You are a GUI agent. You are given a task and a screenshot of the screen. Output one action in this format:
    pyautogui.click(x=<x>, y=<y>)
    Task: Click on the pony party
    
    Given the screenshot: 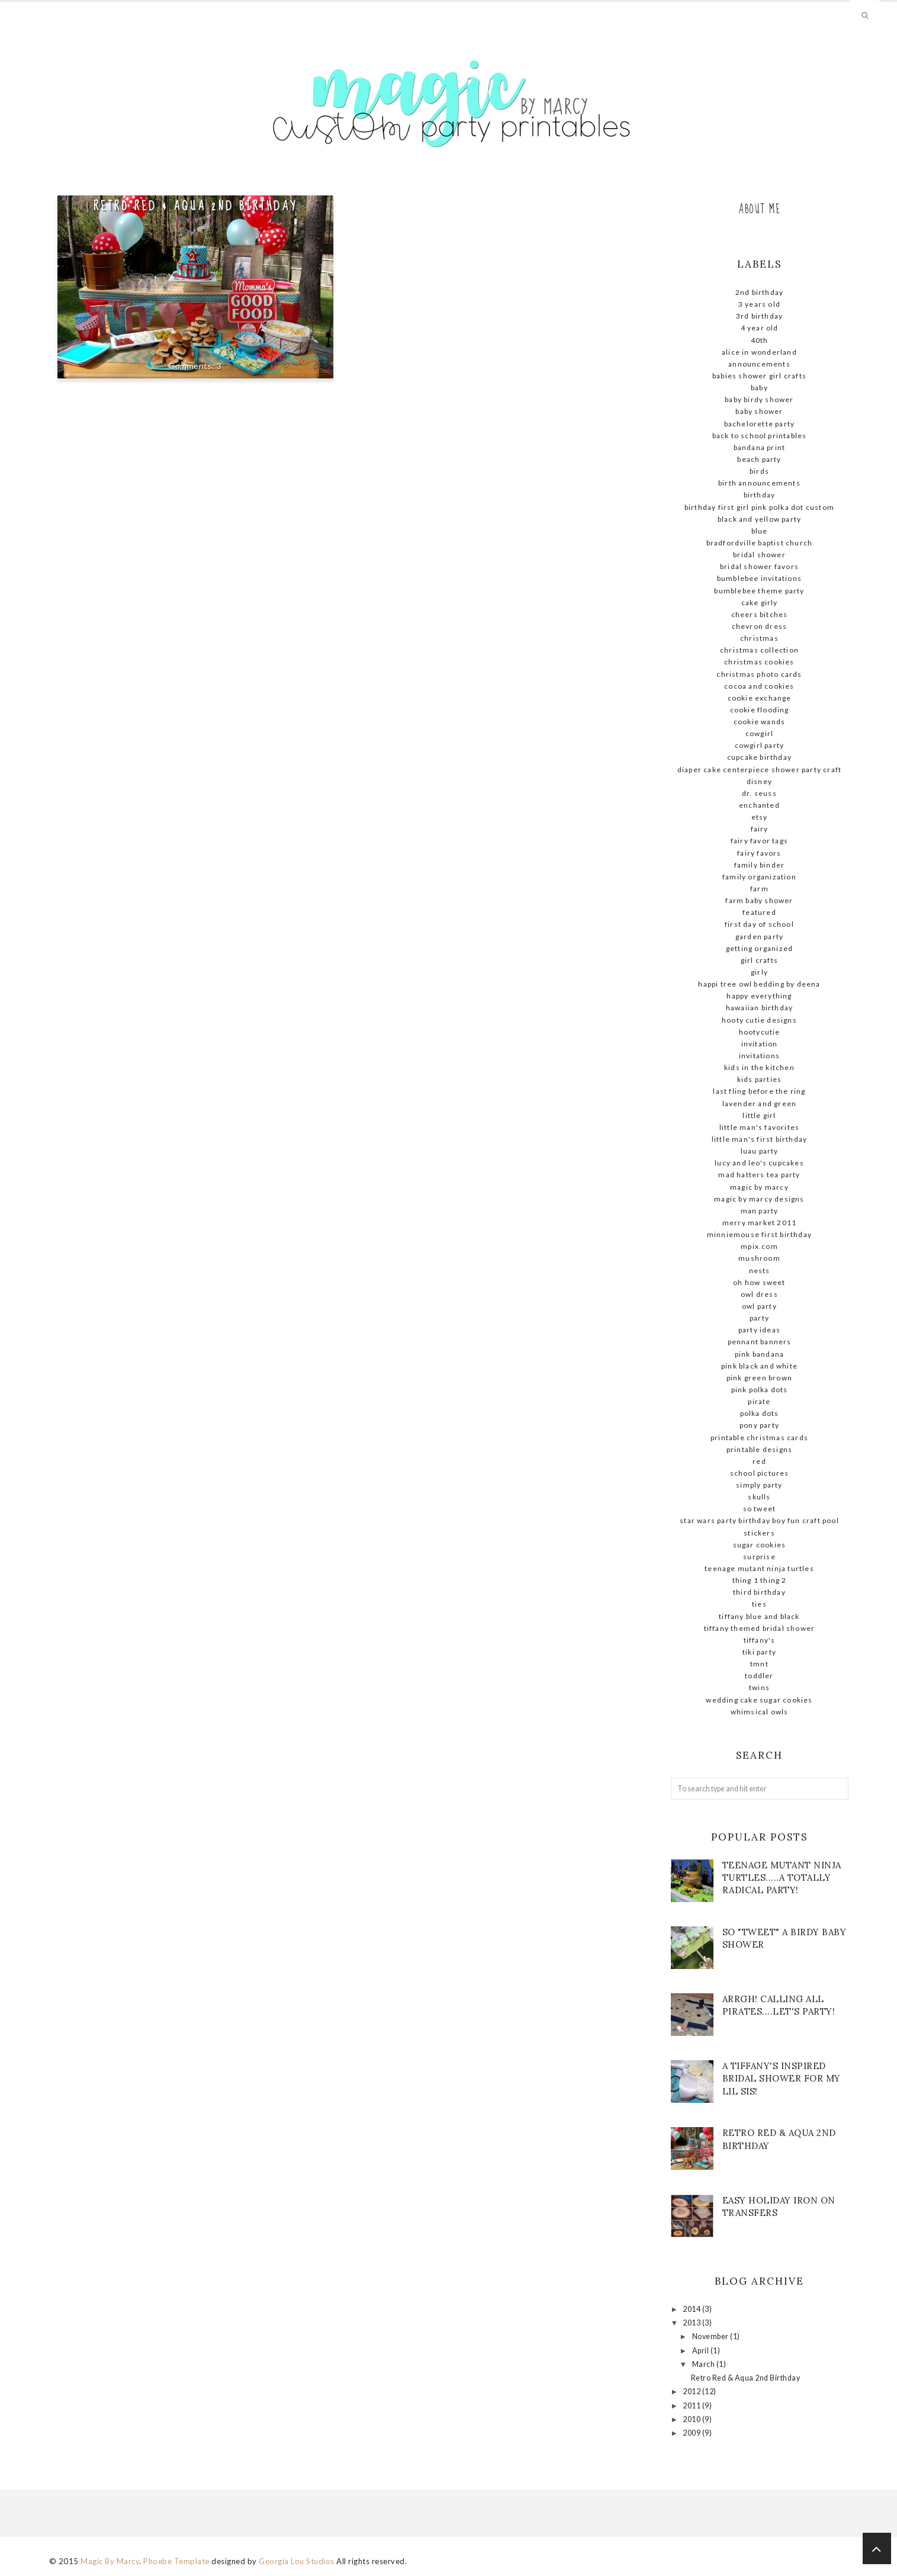 What is the action you would take?
    pyautogui.click(x=759, y=1425)
    